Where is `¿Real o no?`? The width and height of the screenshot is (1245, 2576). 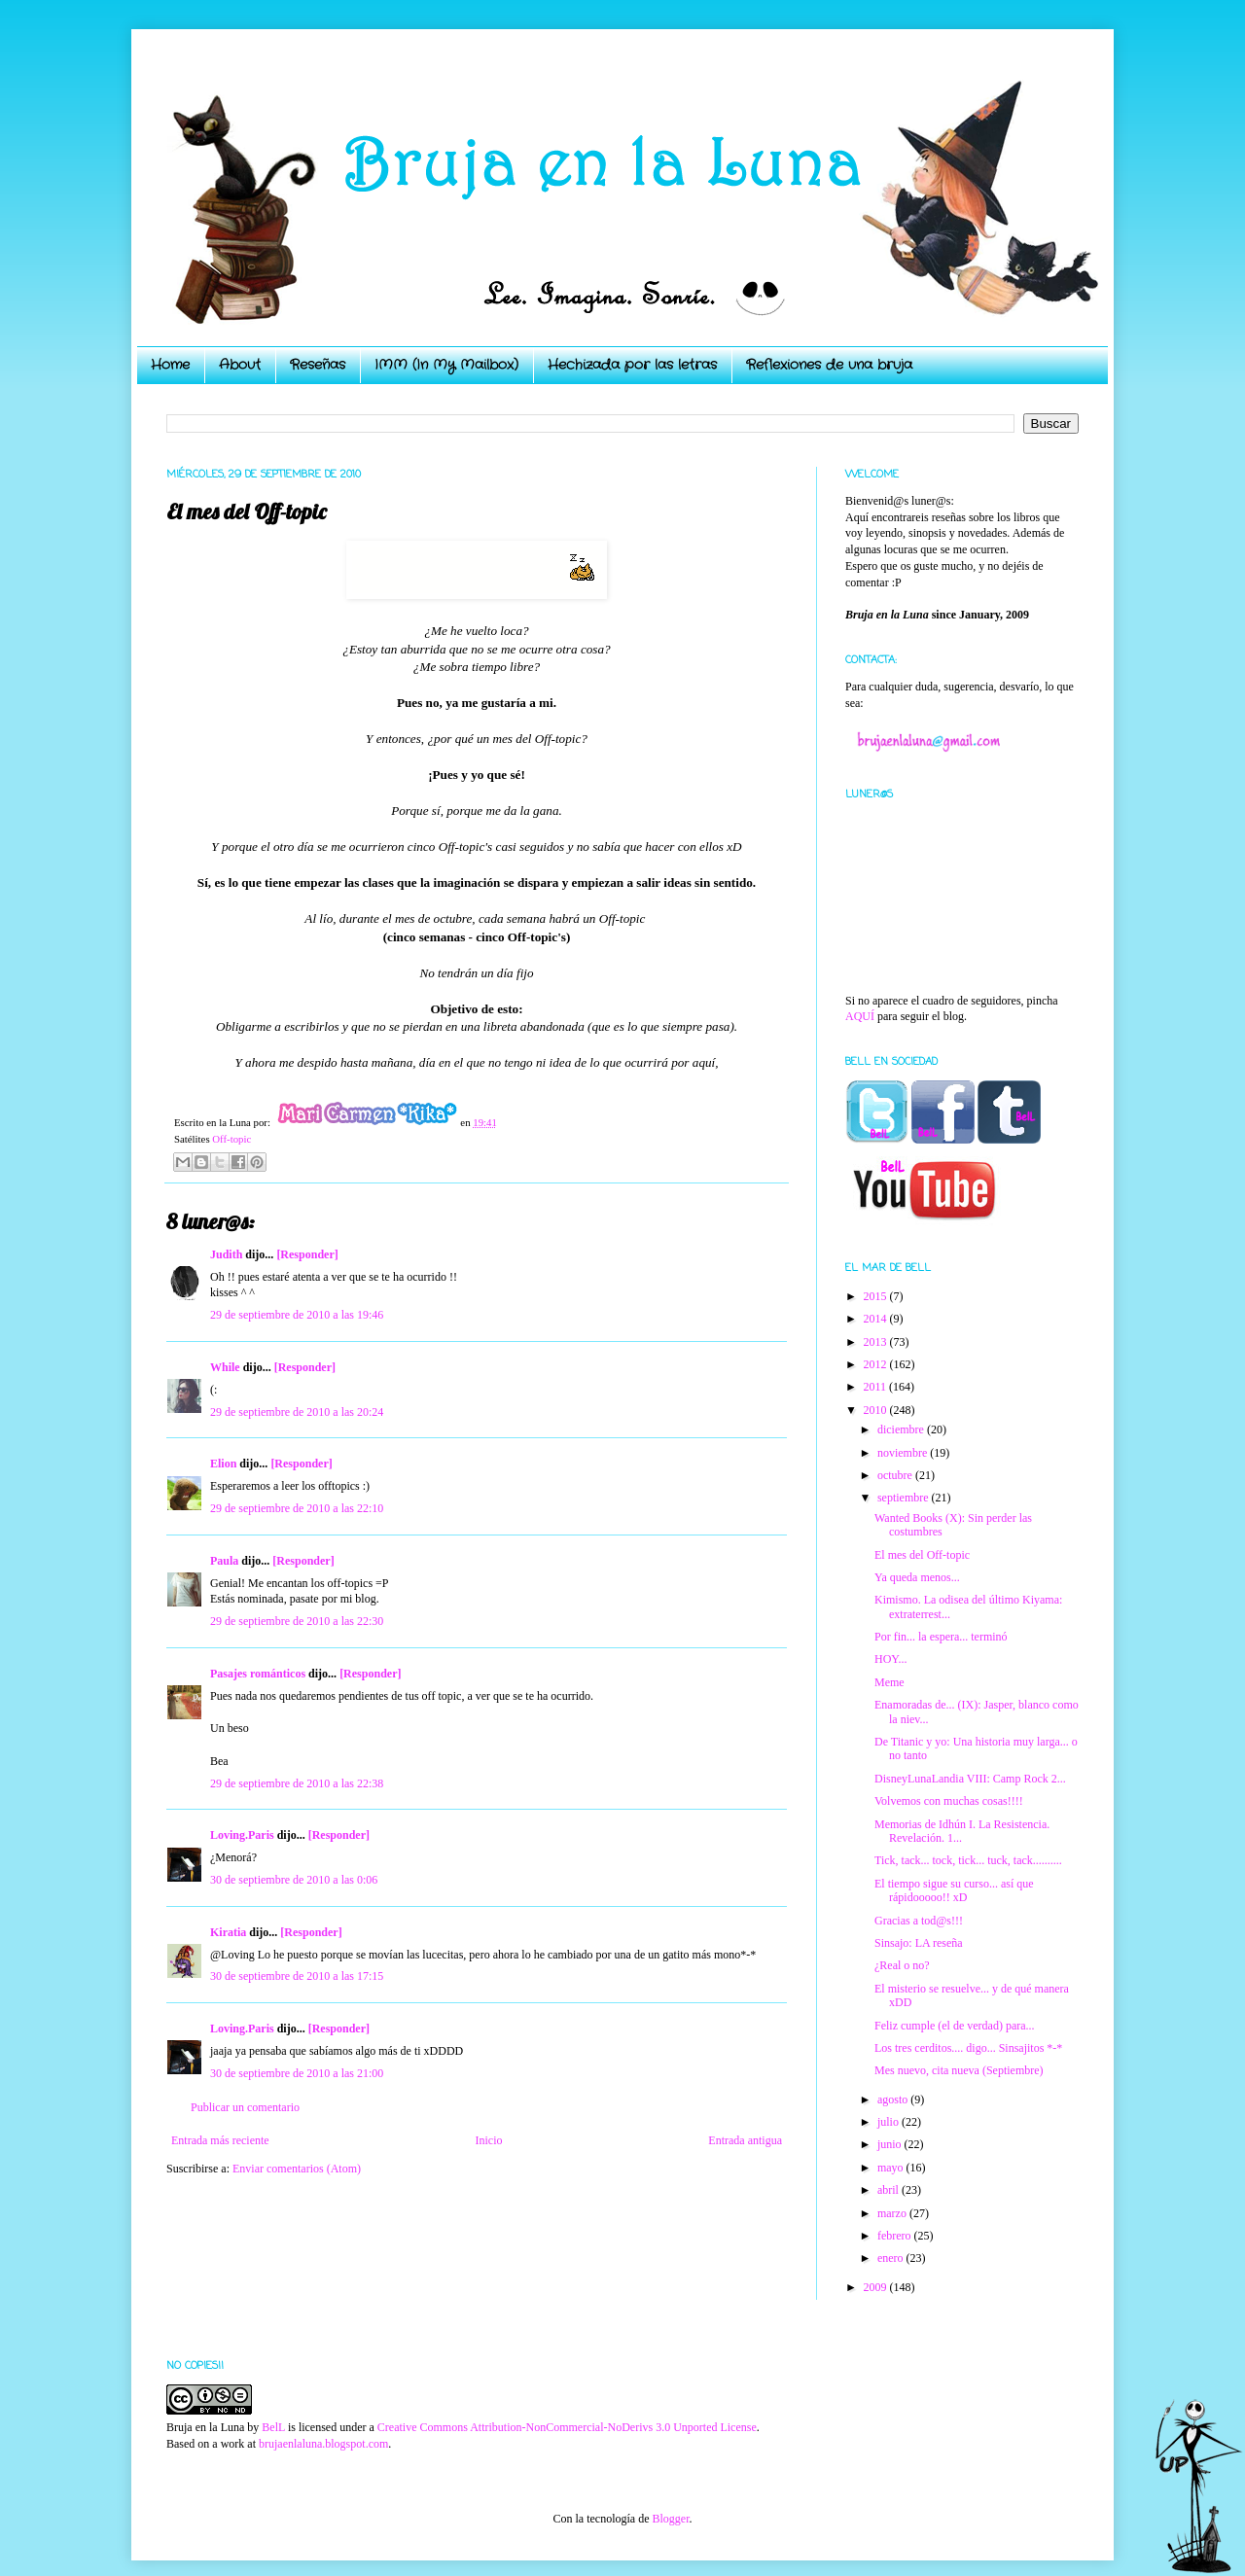 ¿Real o no? is located at coordinates (902, 1965).